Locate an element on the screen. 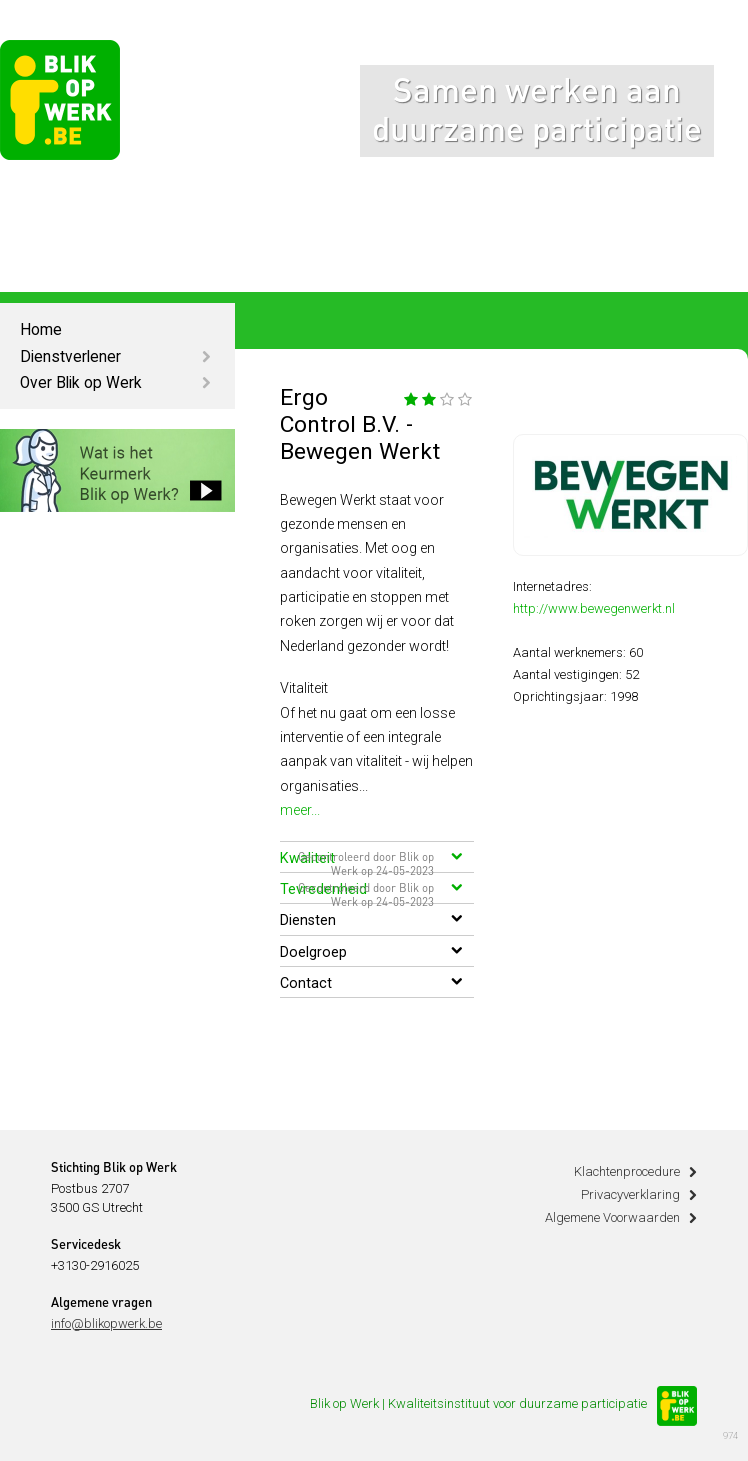 This screenshot has width=748, height=1461. info@blikopwerk.be is located at coordinates (106, 1323).